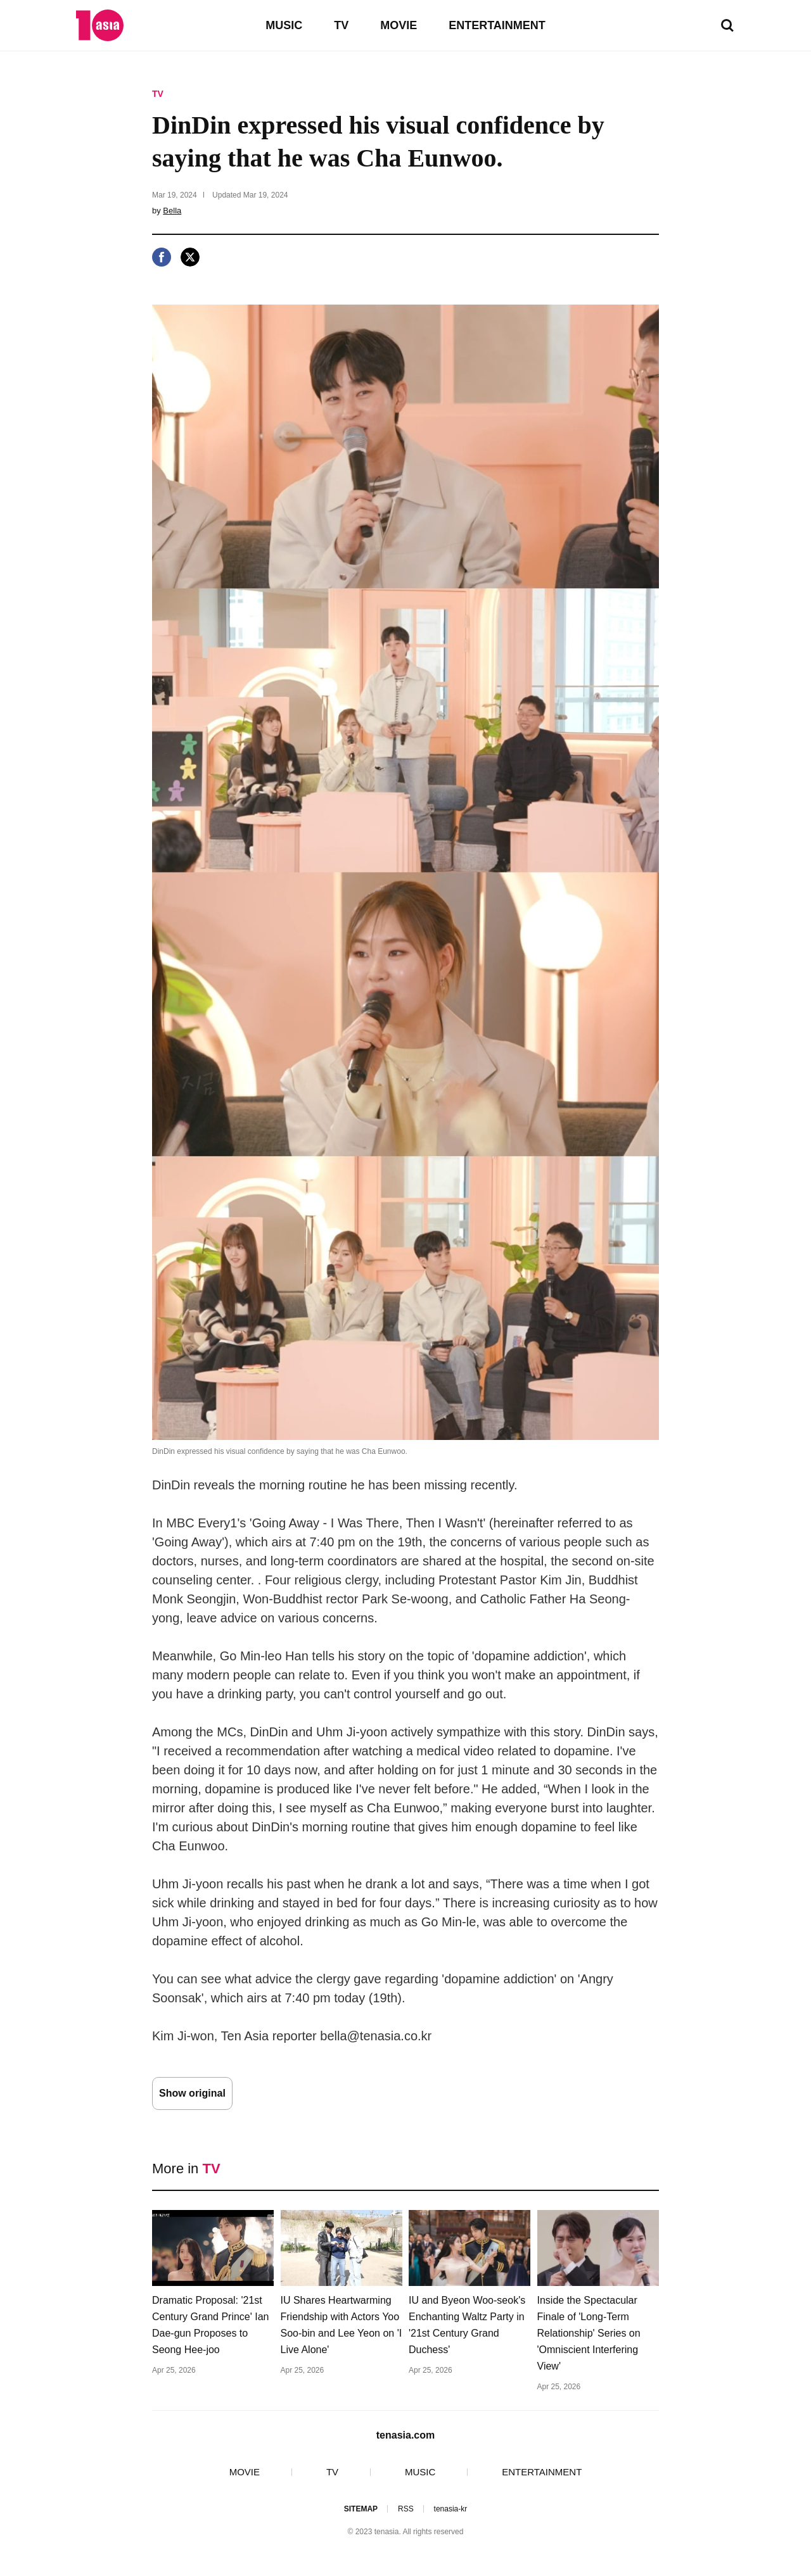 This screenshot has height=2576, width=811. What do you see at coordinates (341, 25) in the screenshot?
I see `TV` at bounding box center [341, 25].